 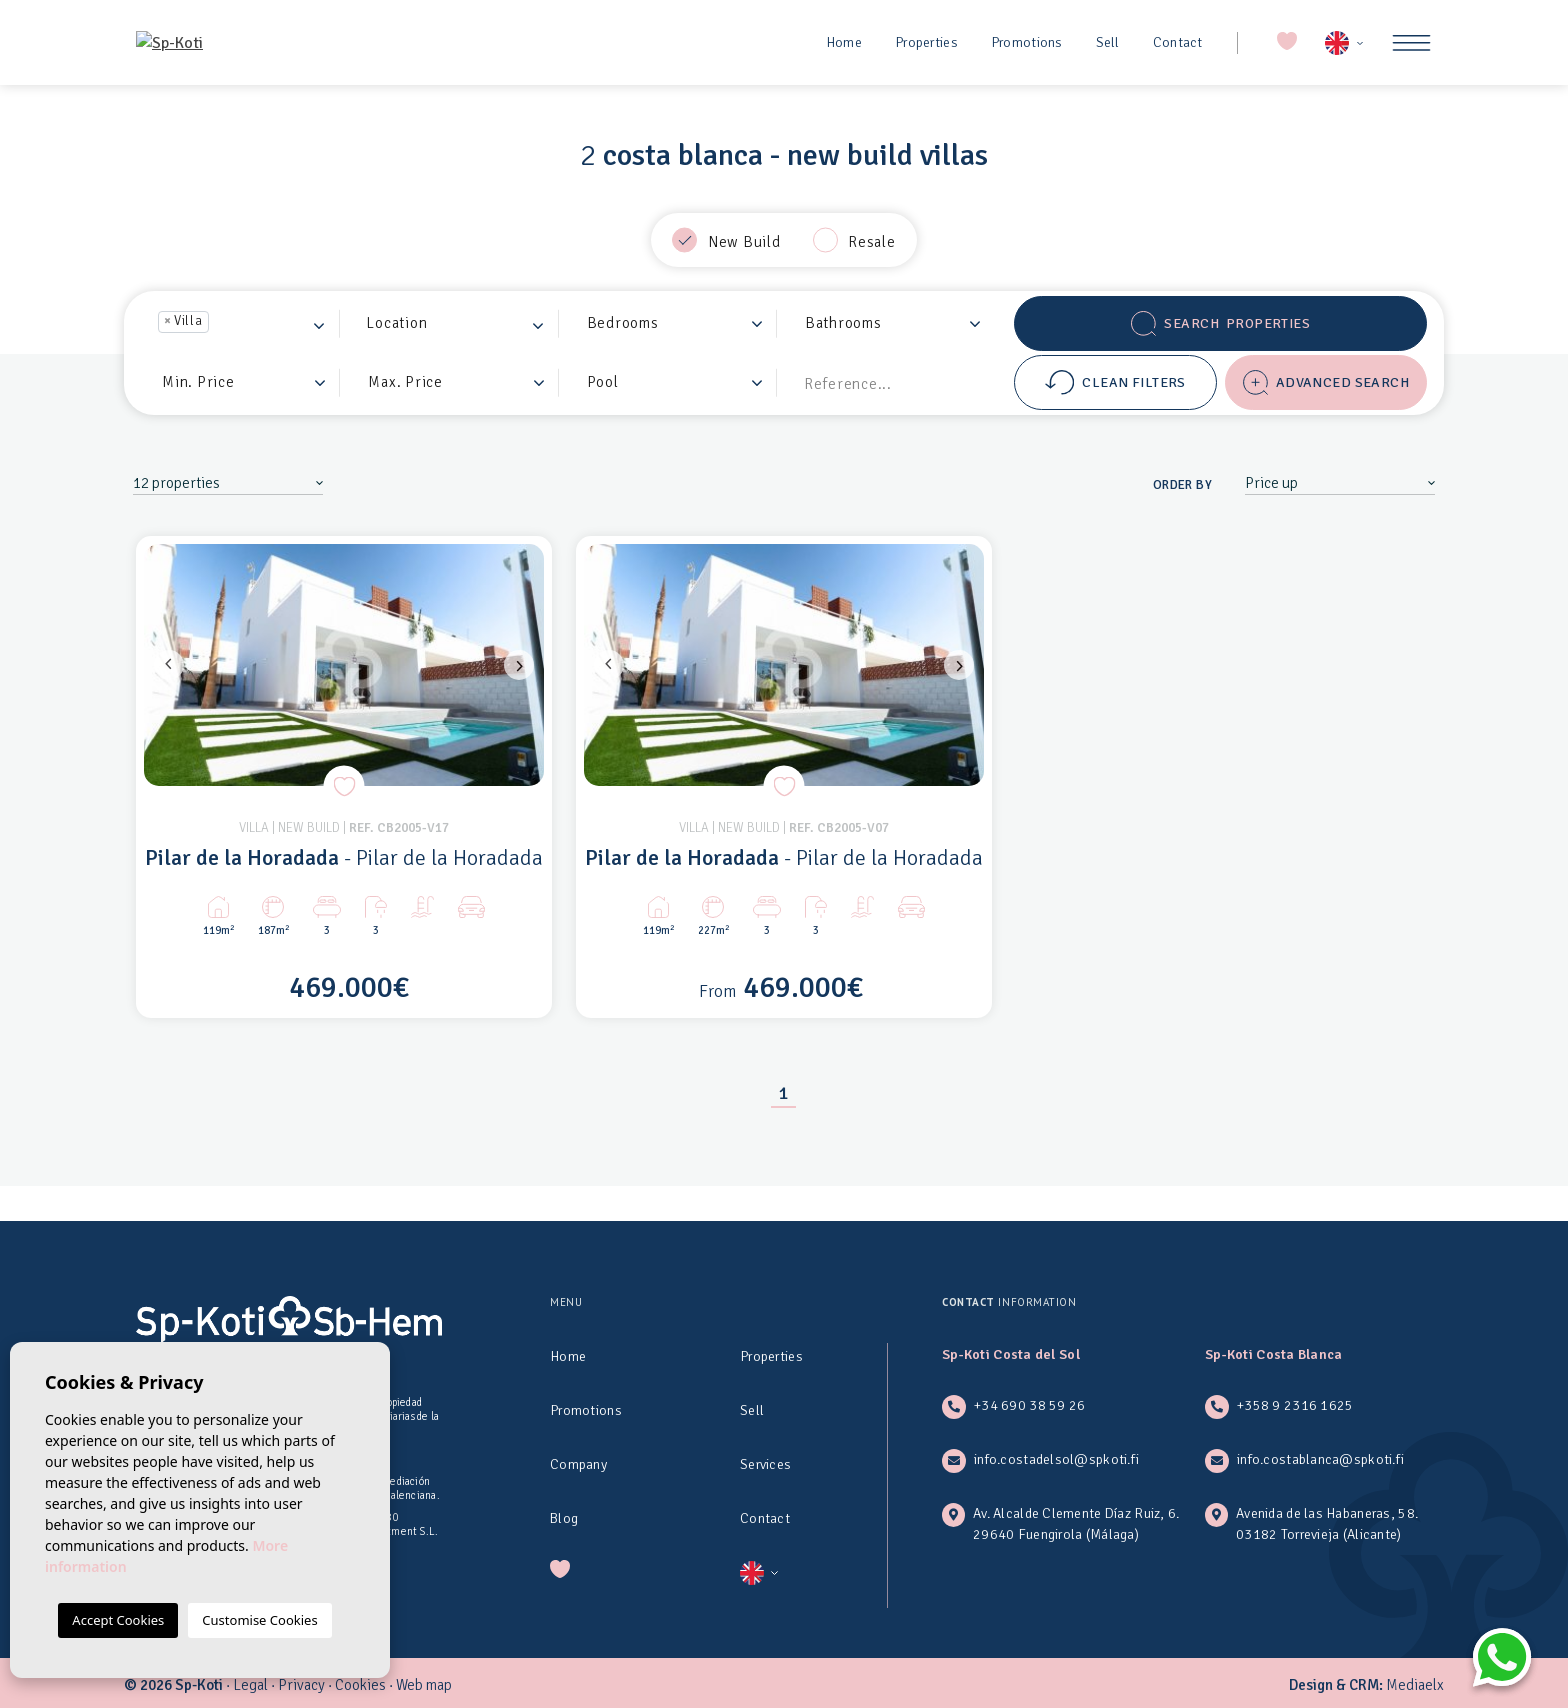 I want to click on +34 690 38 59 26, so click(x=1029, y=1405).